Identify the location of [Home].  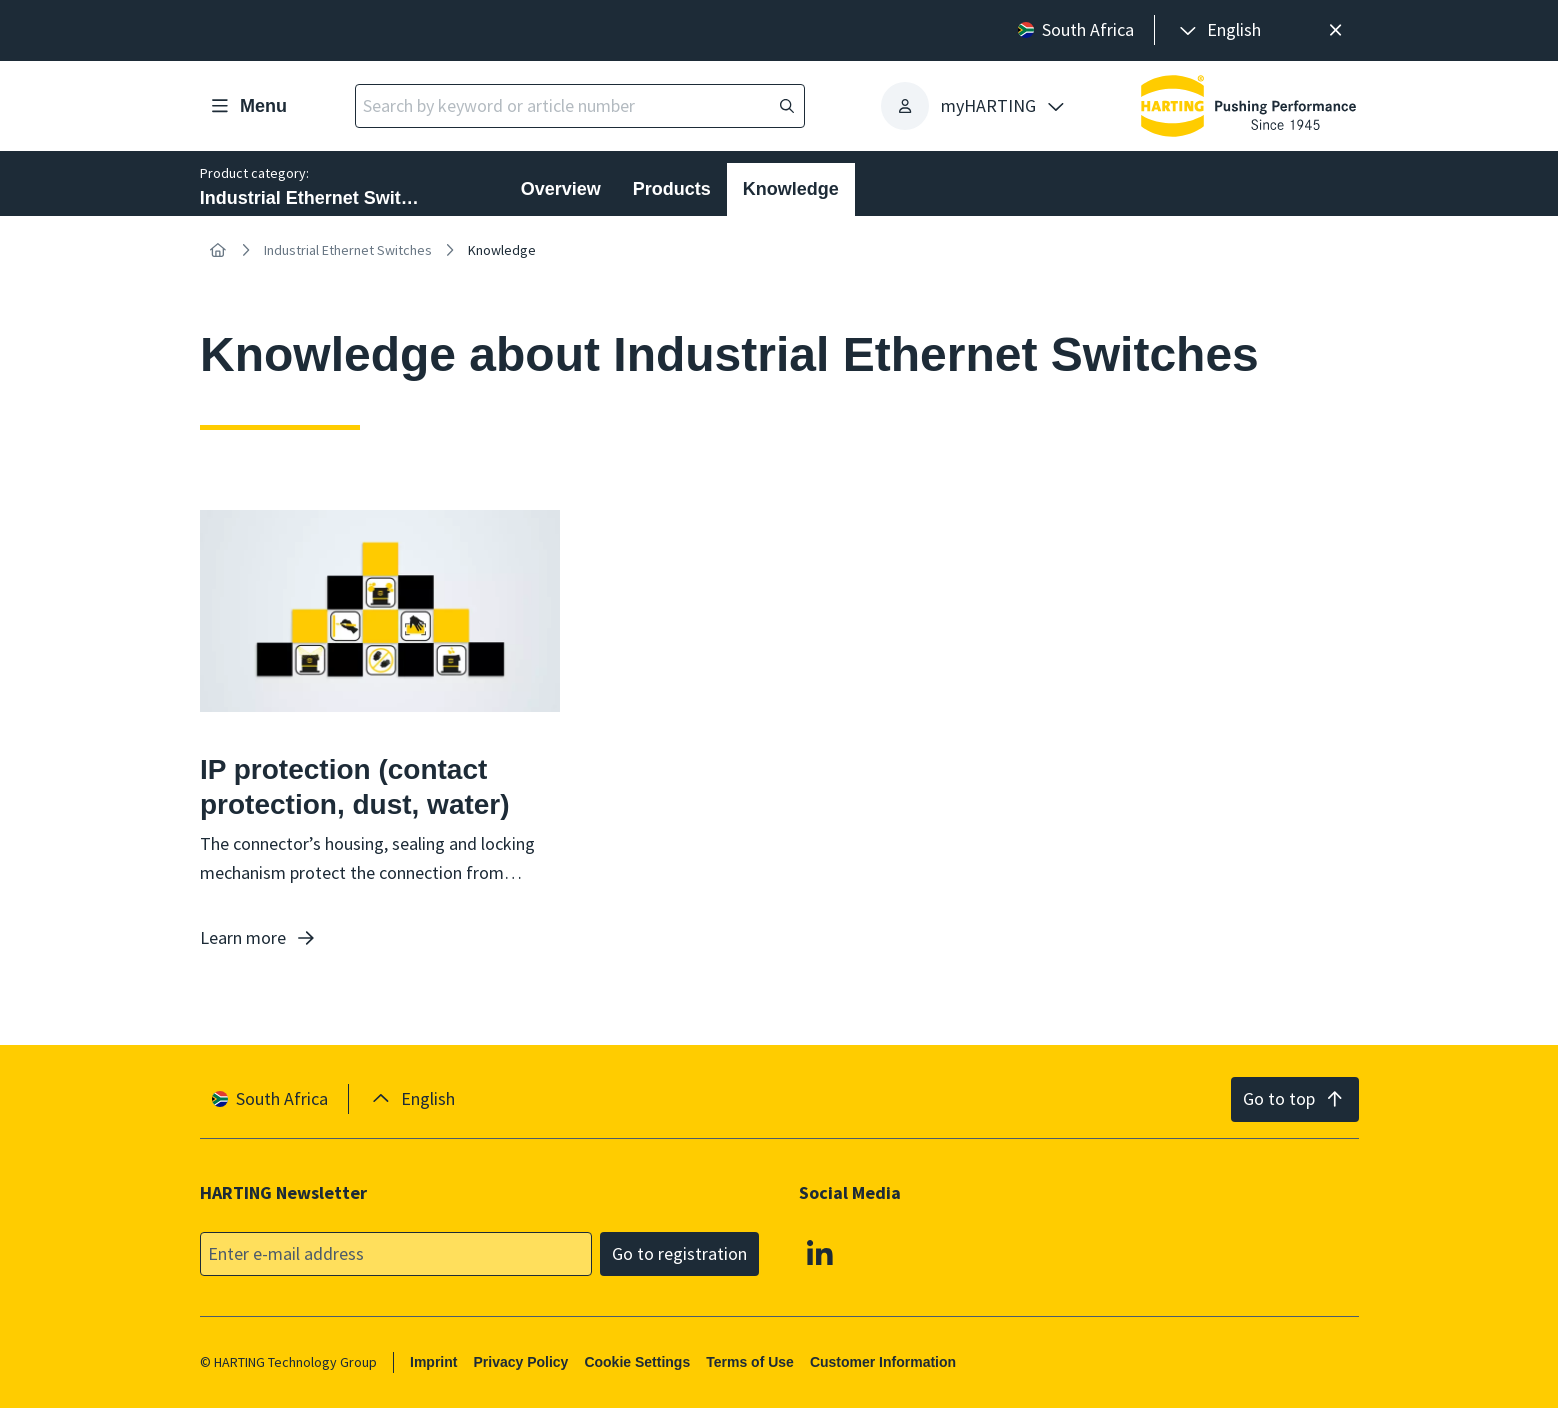
(218, 250).